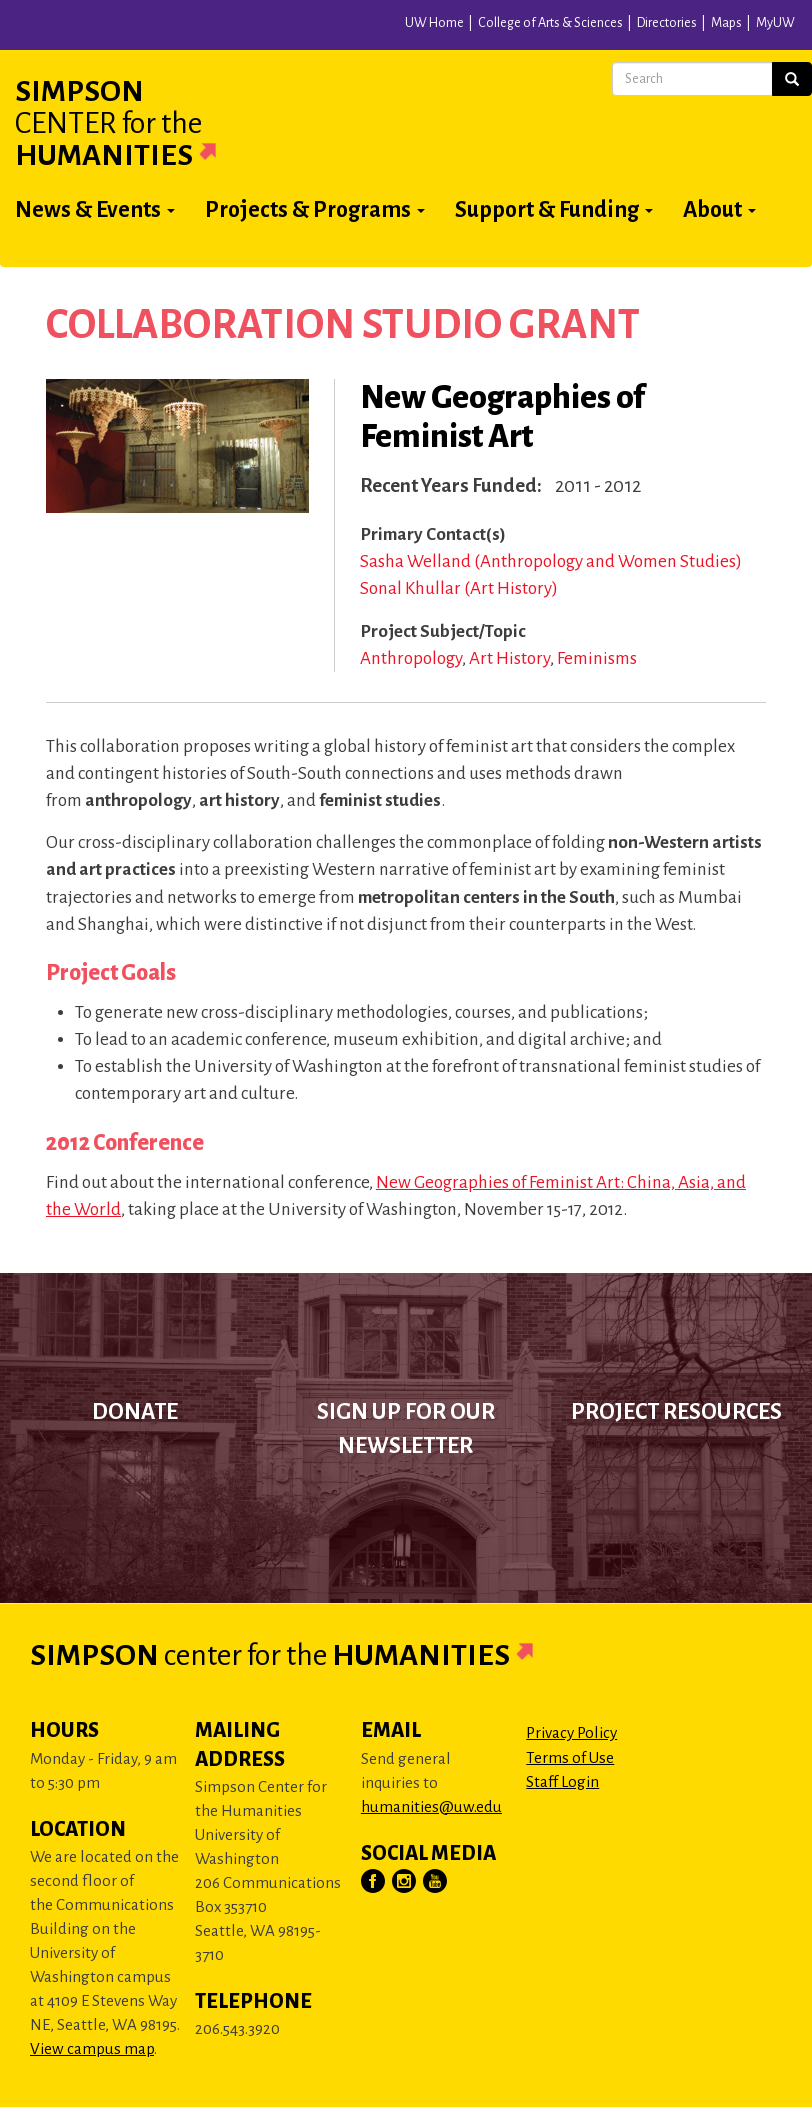  Describe the element at coordinates (135, 1412) in the screenshot. I see `Donate` at that location.